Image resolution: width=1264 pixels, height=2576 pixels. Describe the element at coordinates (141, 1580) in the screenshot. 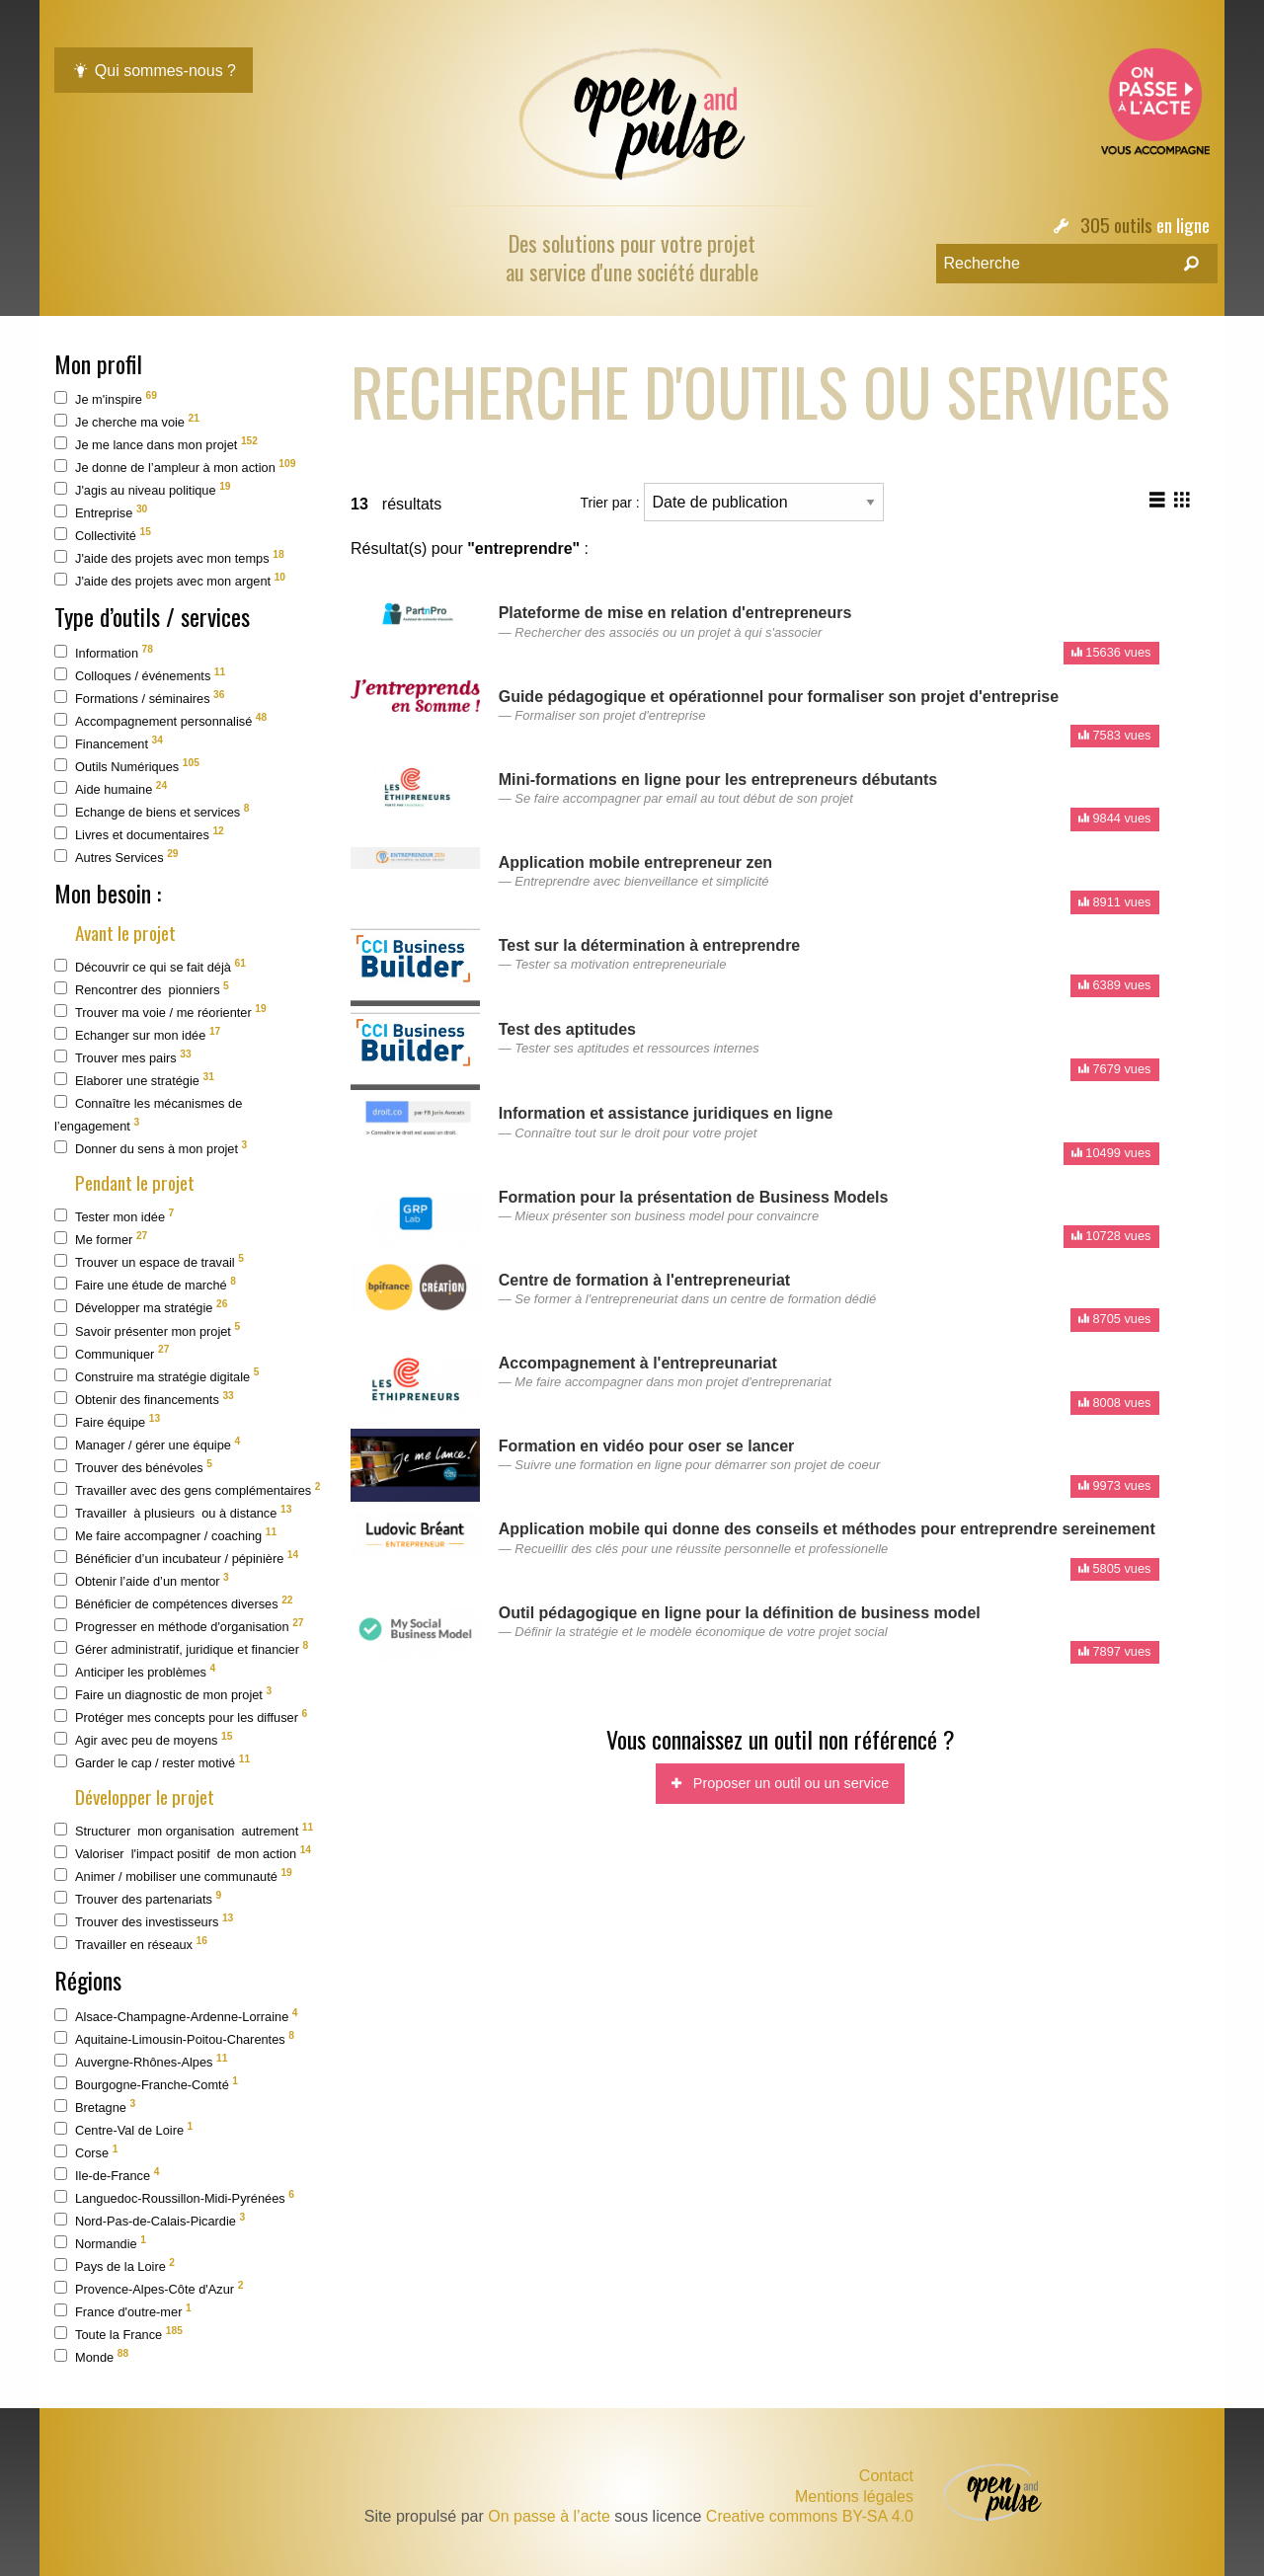

I see `Obtenir l’aide d’un mentor` at that location.